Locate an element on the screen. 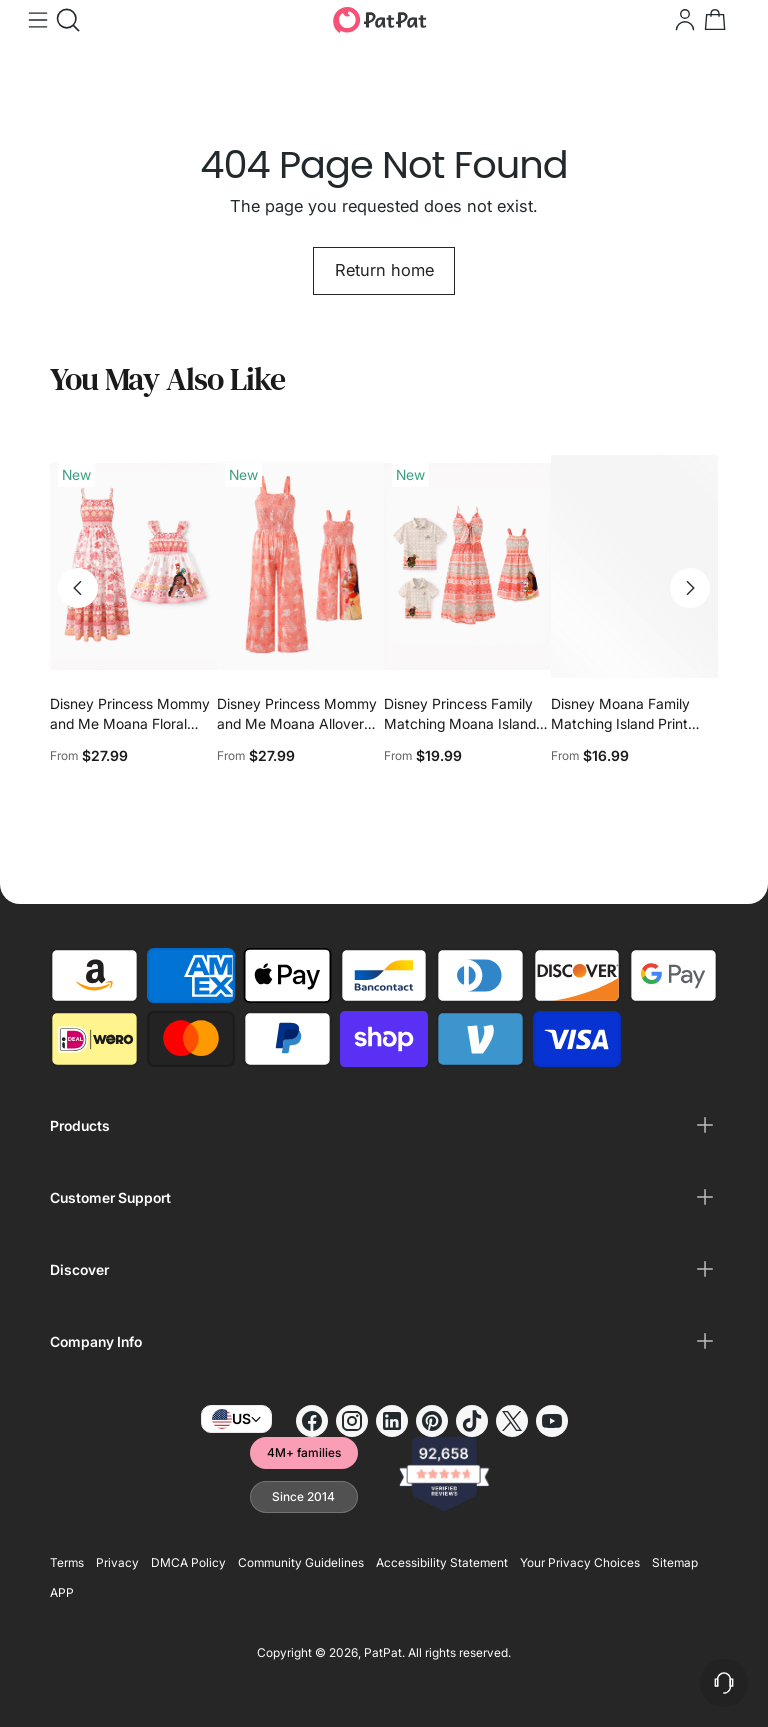  Your Privacy Choices is located at coordinates (580, 1562).